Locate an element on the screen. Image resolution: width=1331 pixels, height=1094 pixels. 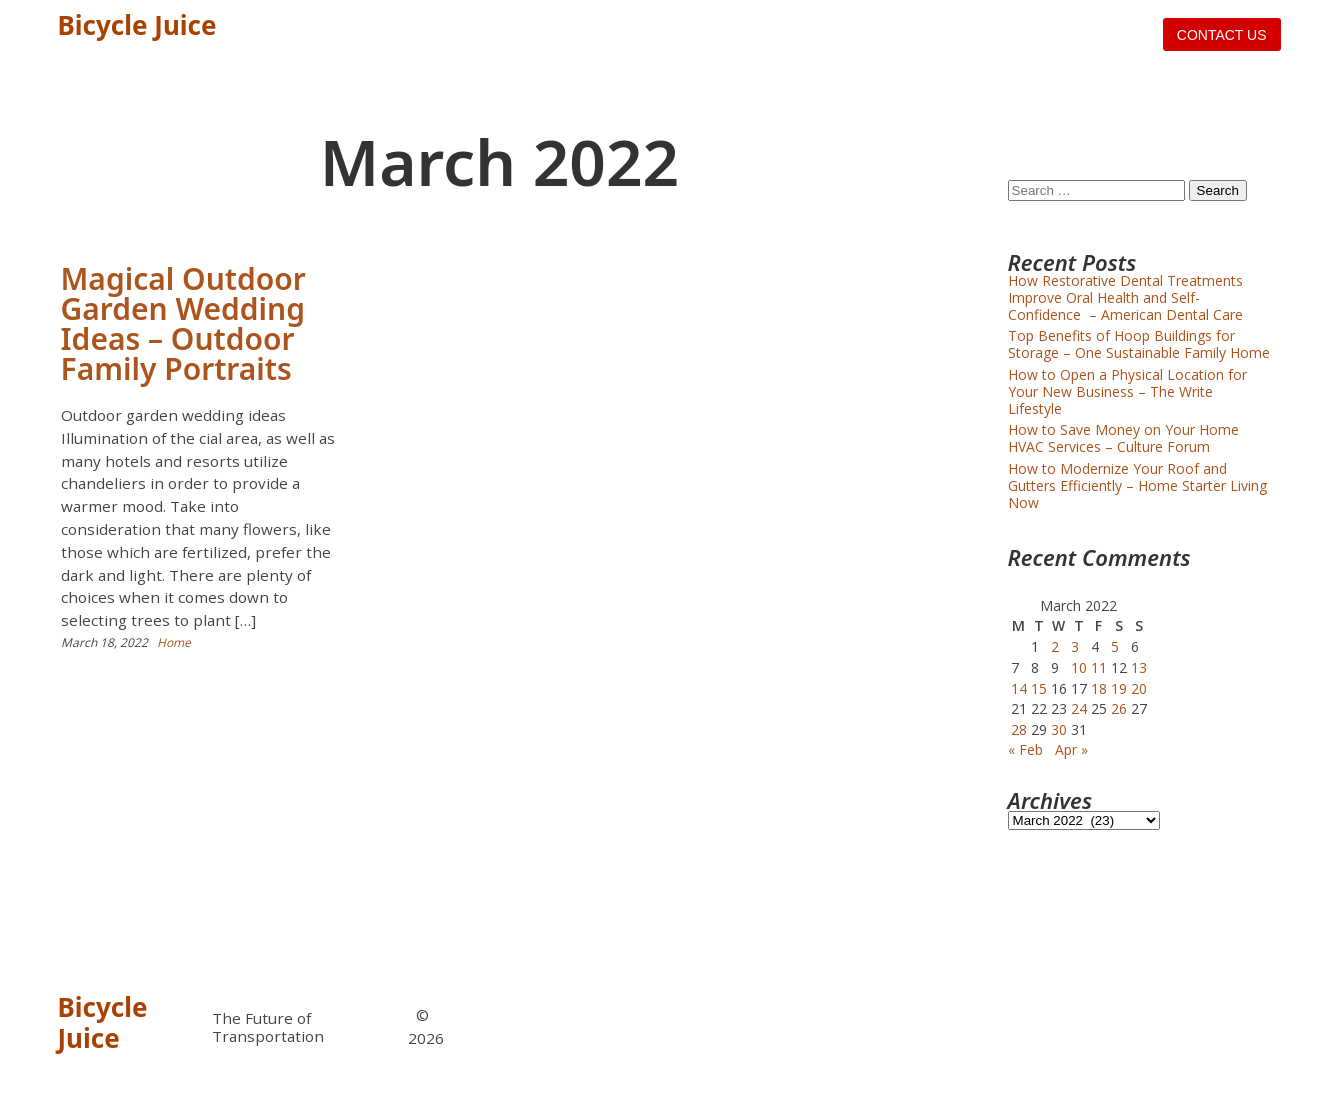
13 [Posts published on March 13, 2022] is located at coordinates (1139, 667).